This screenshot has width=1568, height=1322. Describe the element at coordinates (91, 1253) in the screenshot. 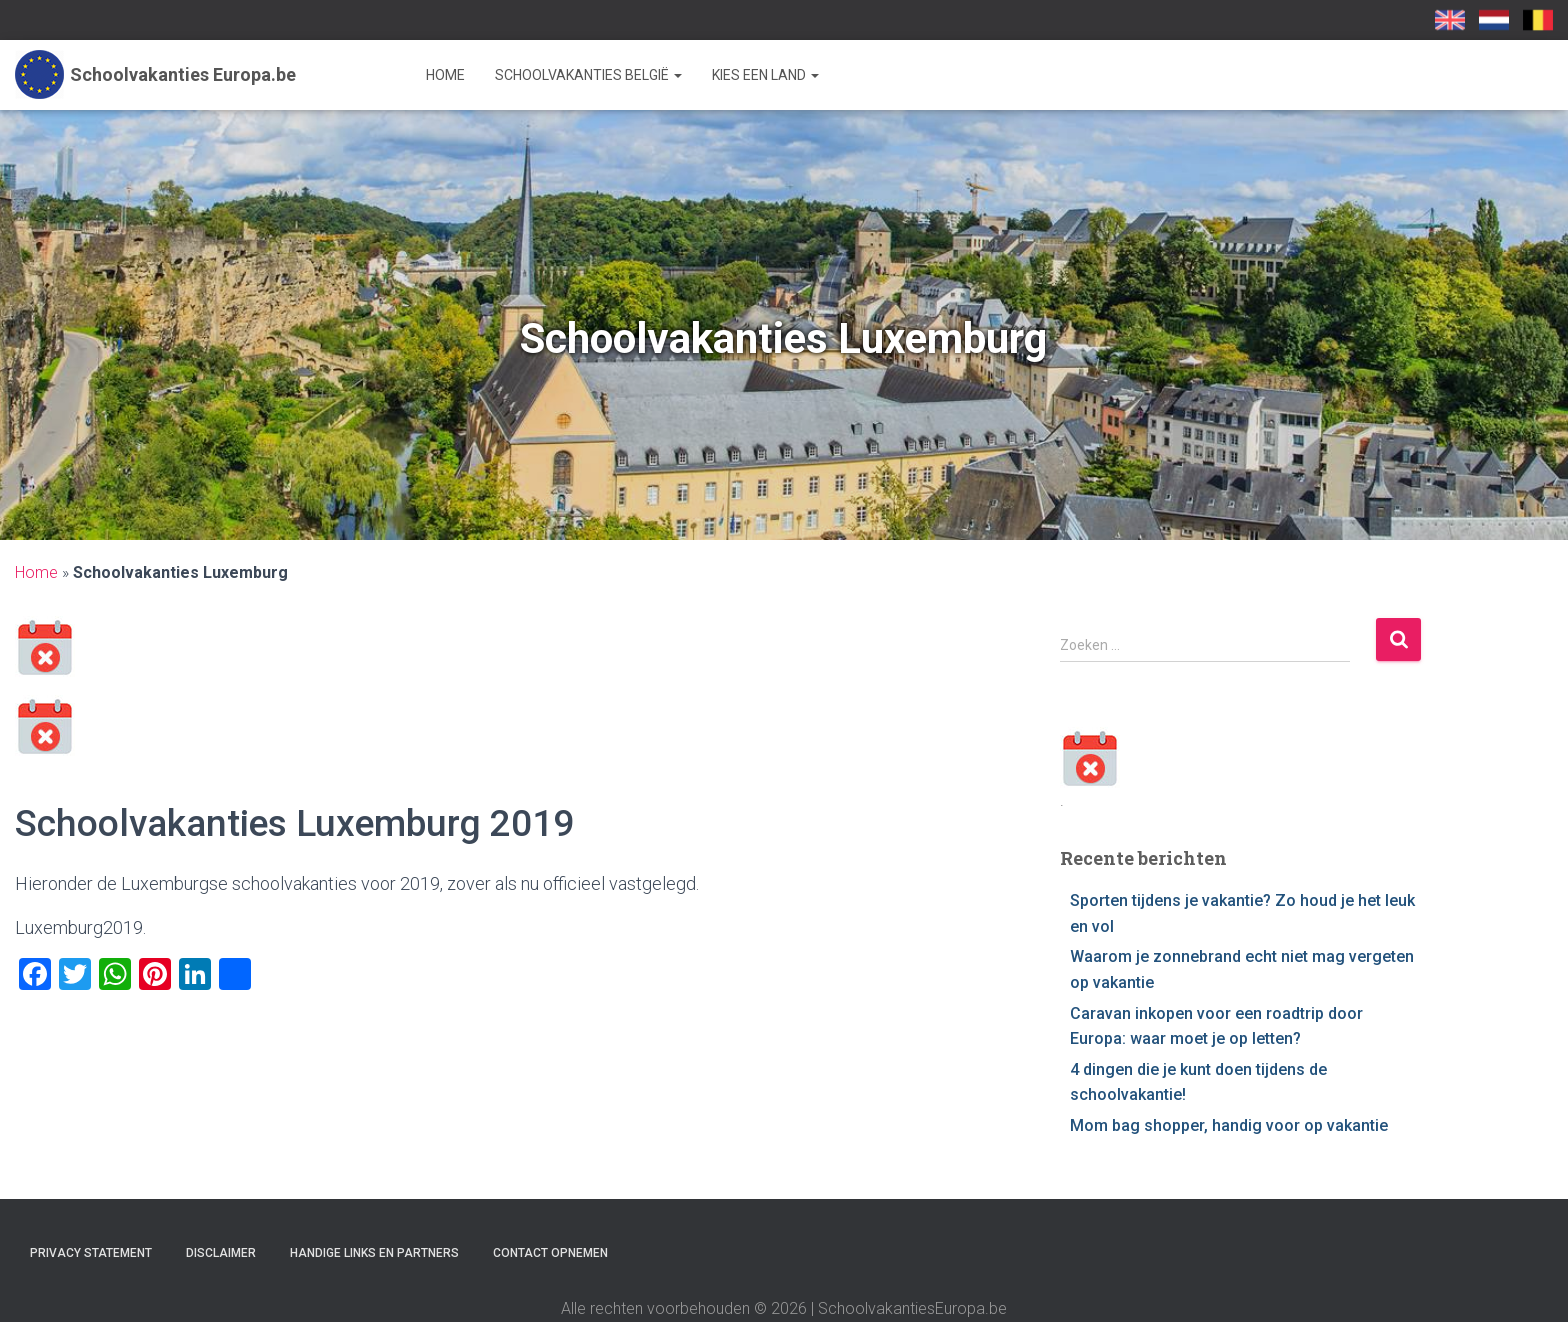

I see `Privacy statement` at that location.